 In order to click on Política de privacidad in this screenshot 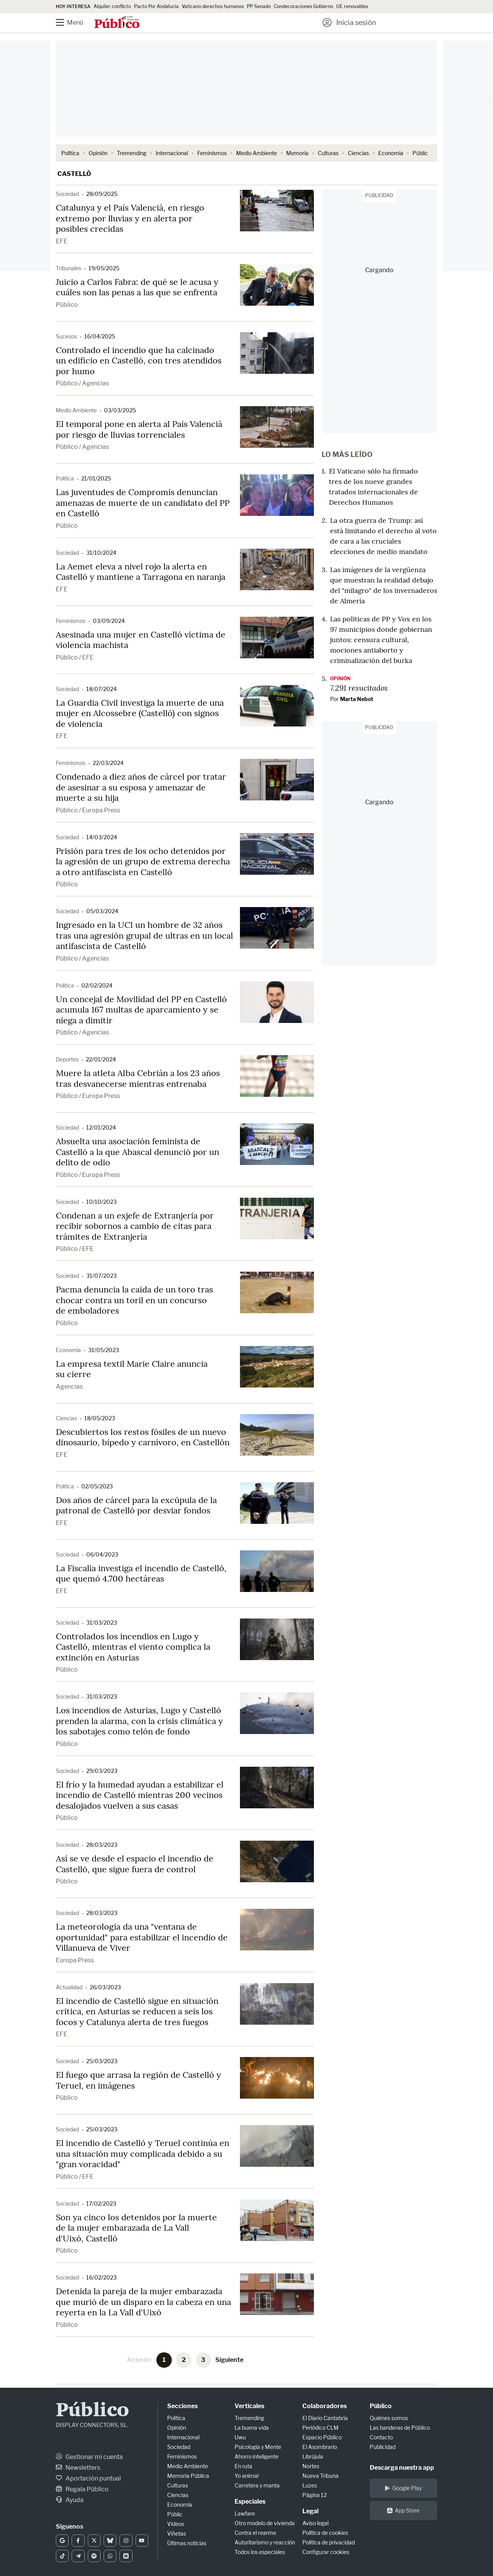, I will do `click(328, 2542)`.